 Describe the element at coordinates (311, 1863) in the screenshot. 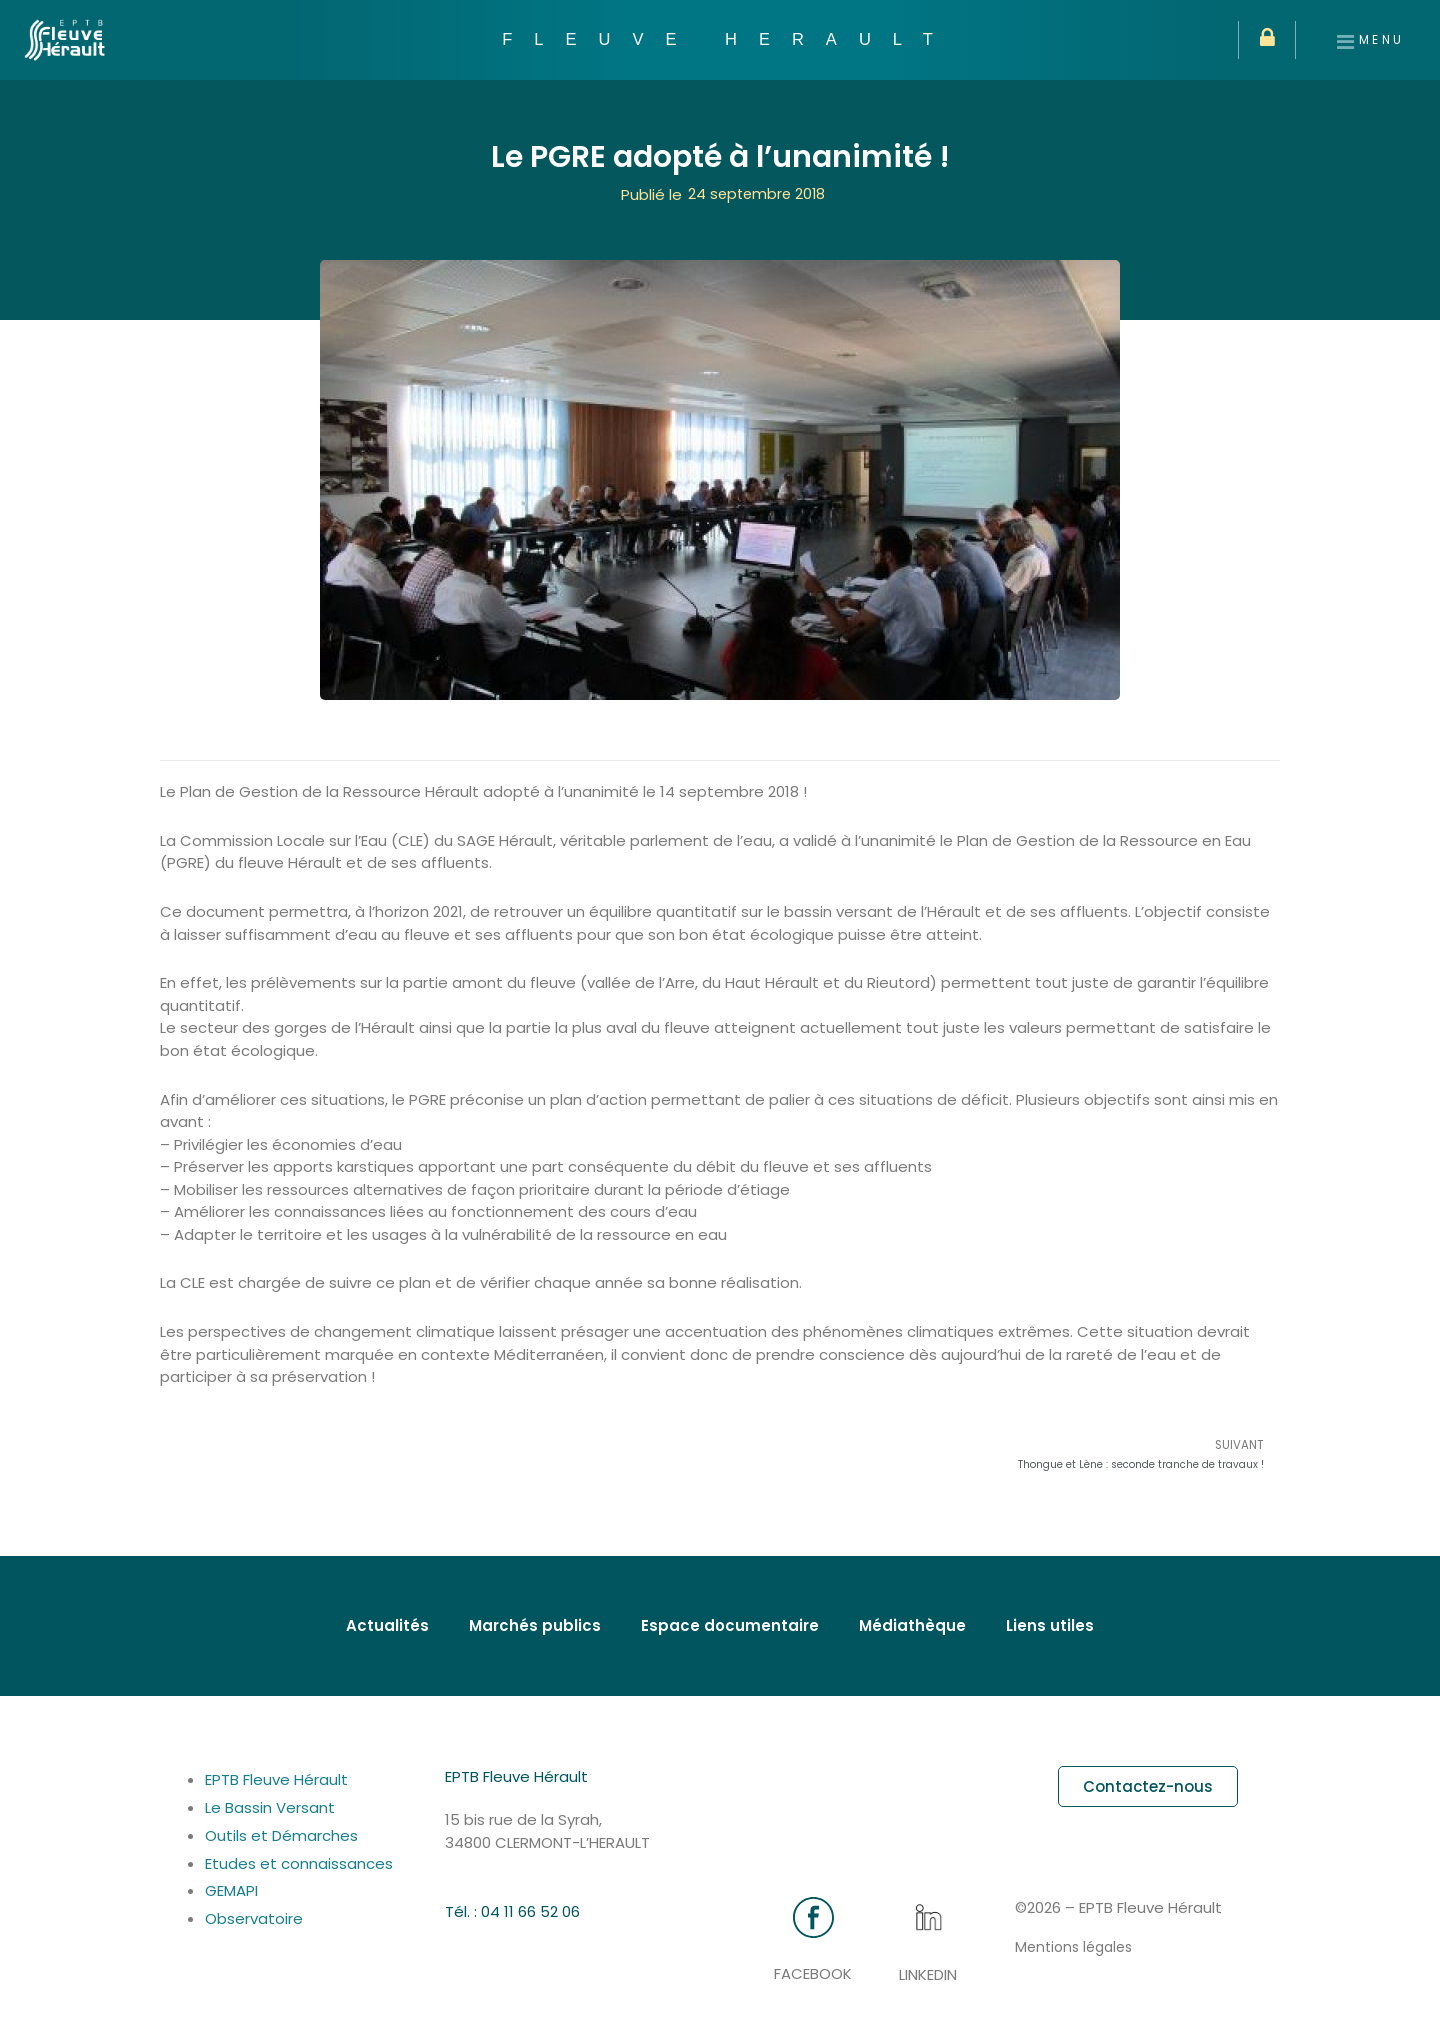

I see `Etudes et connaissances` at that location.